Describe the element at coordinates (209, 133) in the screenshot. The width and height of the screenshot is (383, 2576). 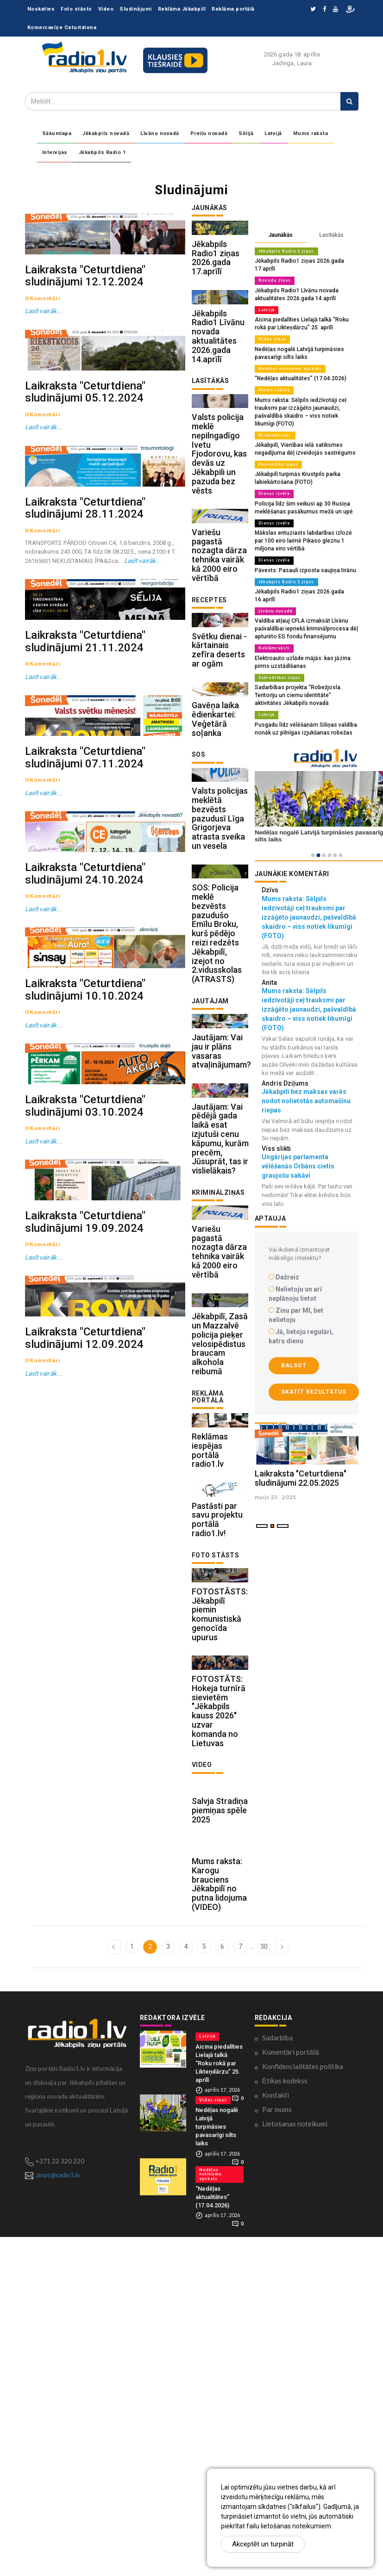
I see `Preiļu novadā` at that location.